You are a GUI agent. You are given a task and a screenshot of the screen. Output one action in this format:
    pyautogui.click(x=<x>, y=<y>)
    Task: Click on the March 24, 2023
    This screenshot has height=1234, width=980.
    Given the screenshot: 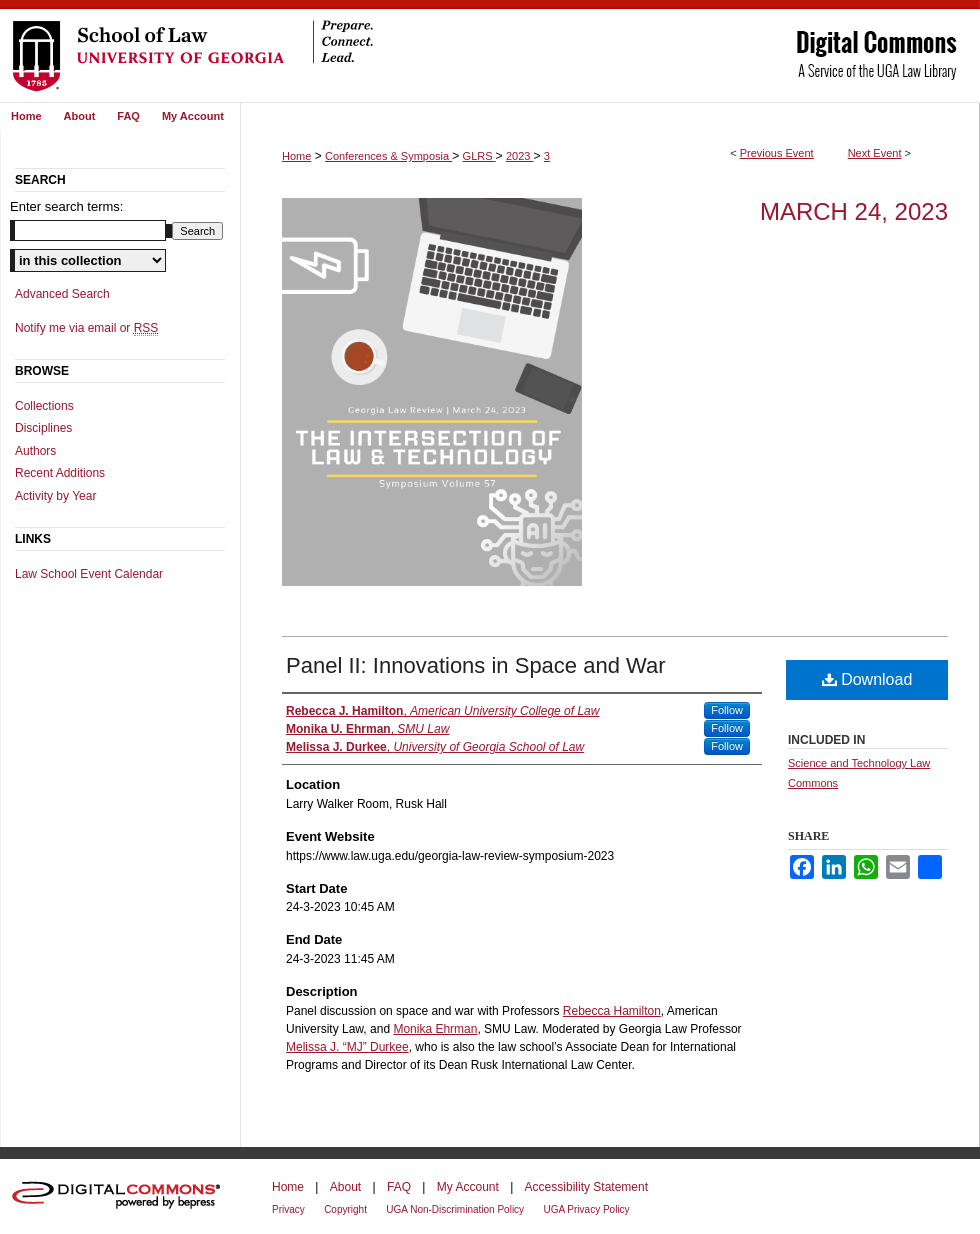 What is the action you would take?
    pyautogui.click(x=854, y=211)
    